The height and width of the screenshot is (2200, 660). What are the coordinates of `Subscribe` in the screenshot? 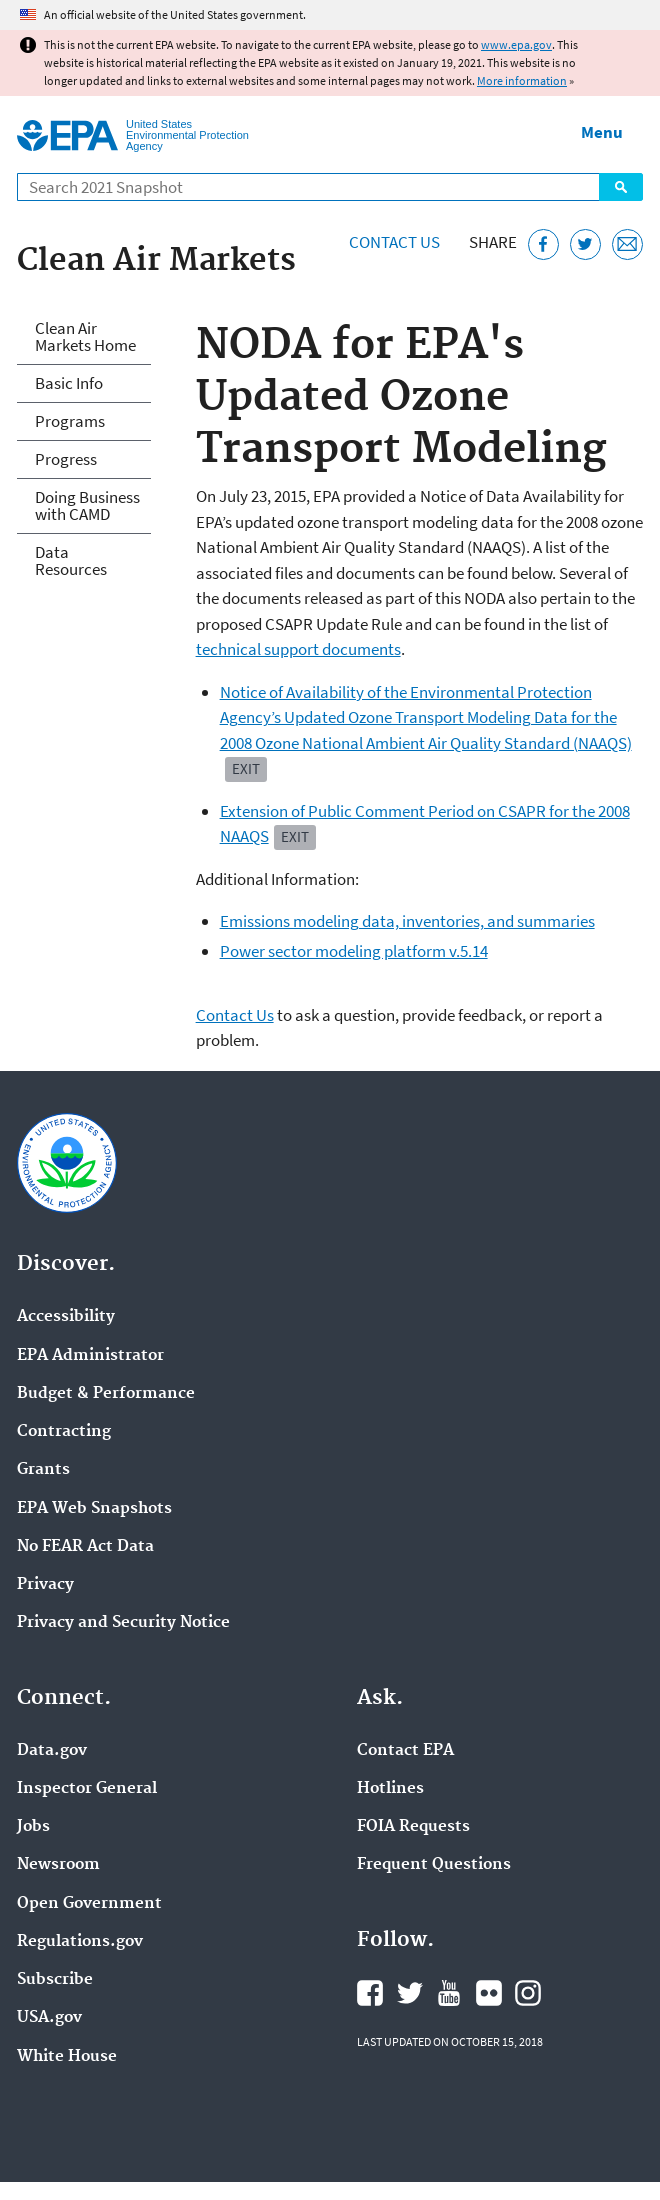 It's located at (55, 1980).